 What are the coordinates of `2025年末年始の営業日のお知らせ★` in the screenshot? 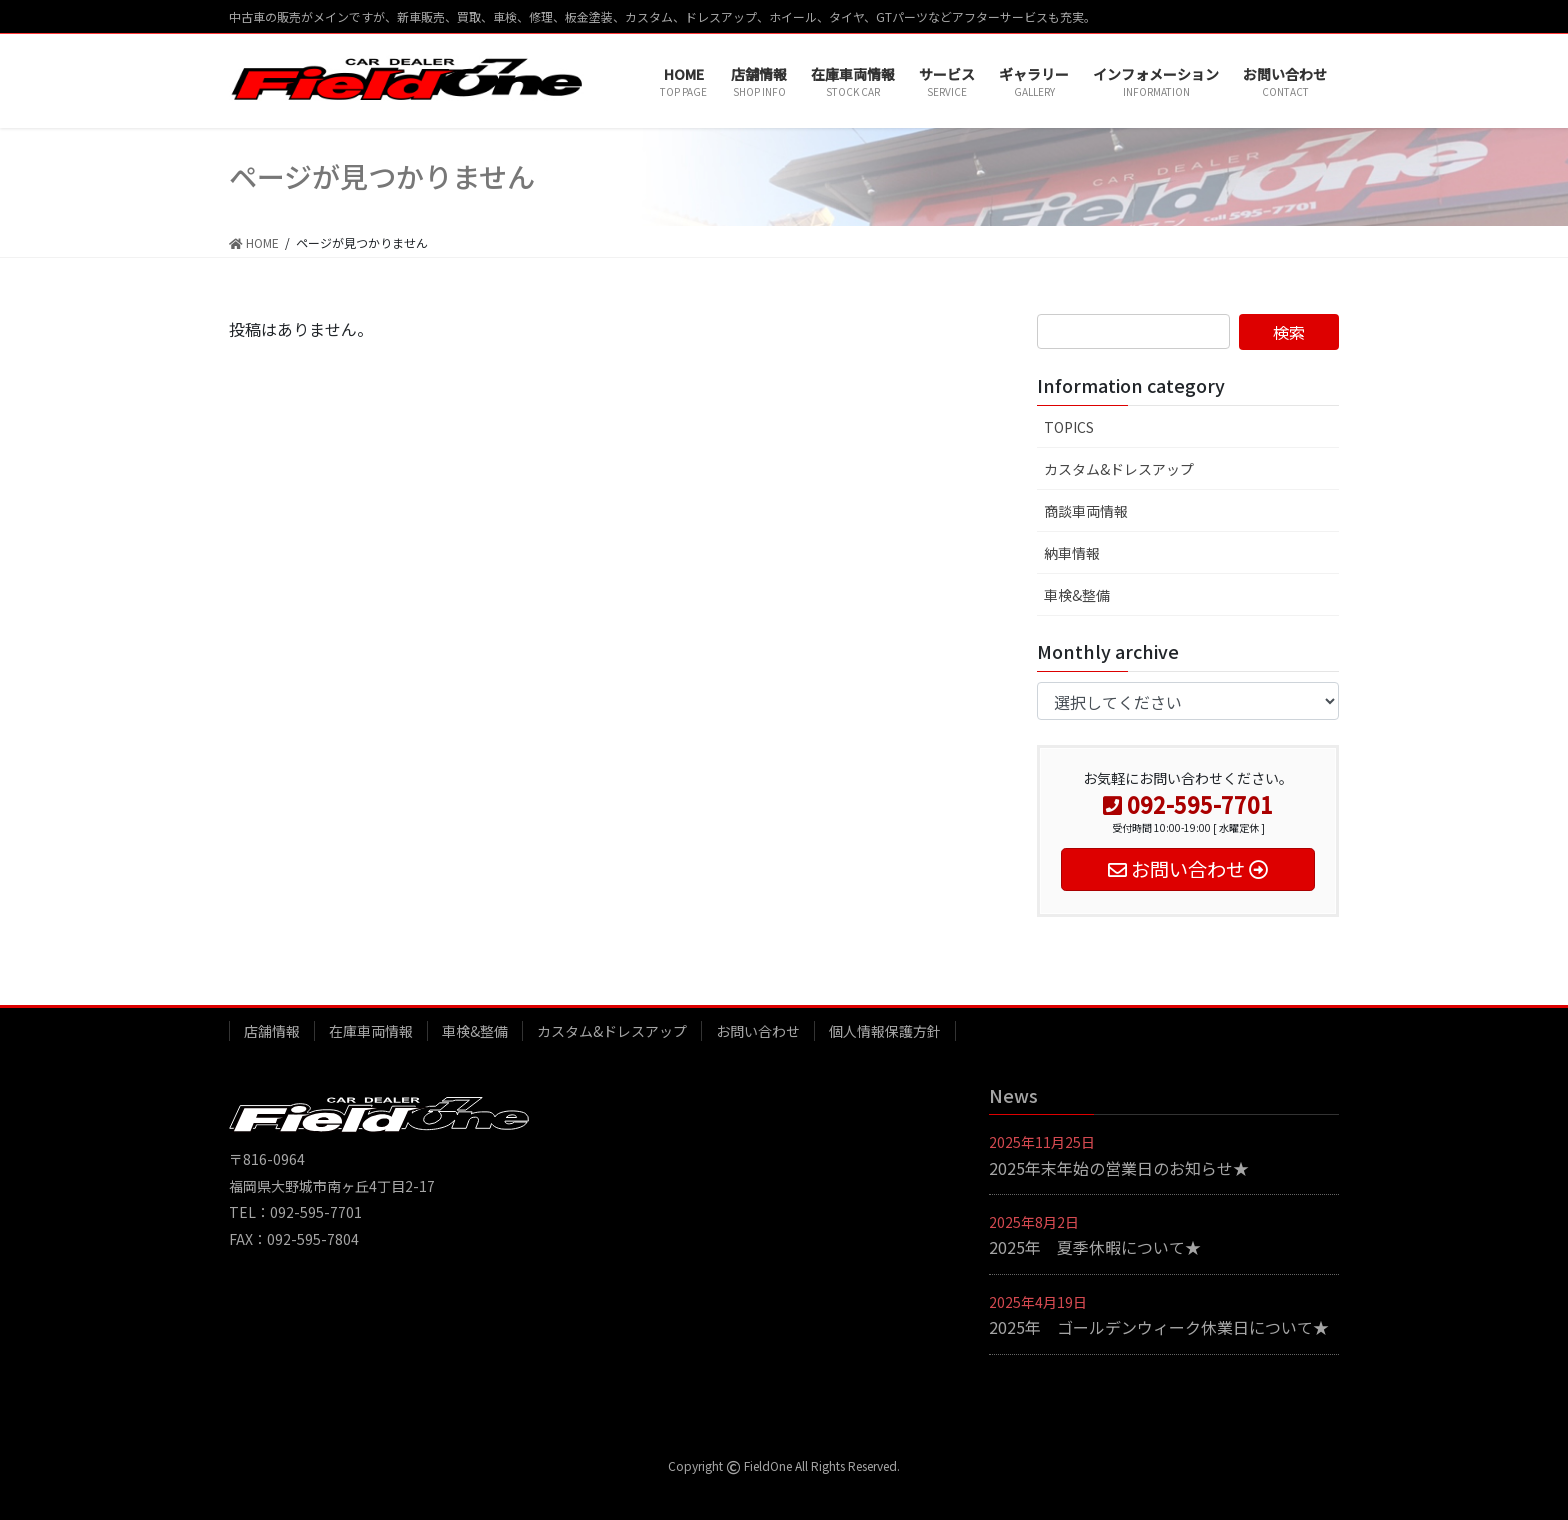 It's located at (1119, 1168).